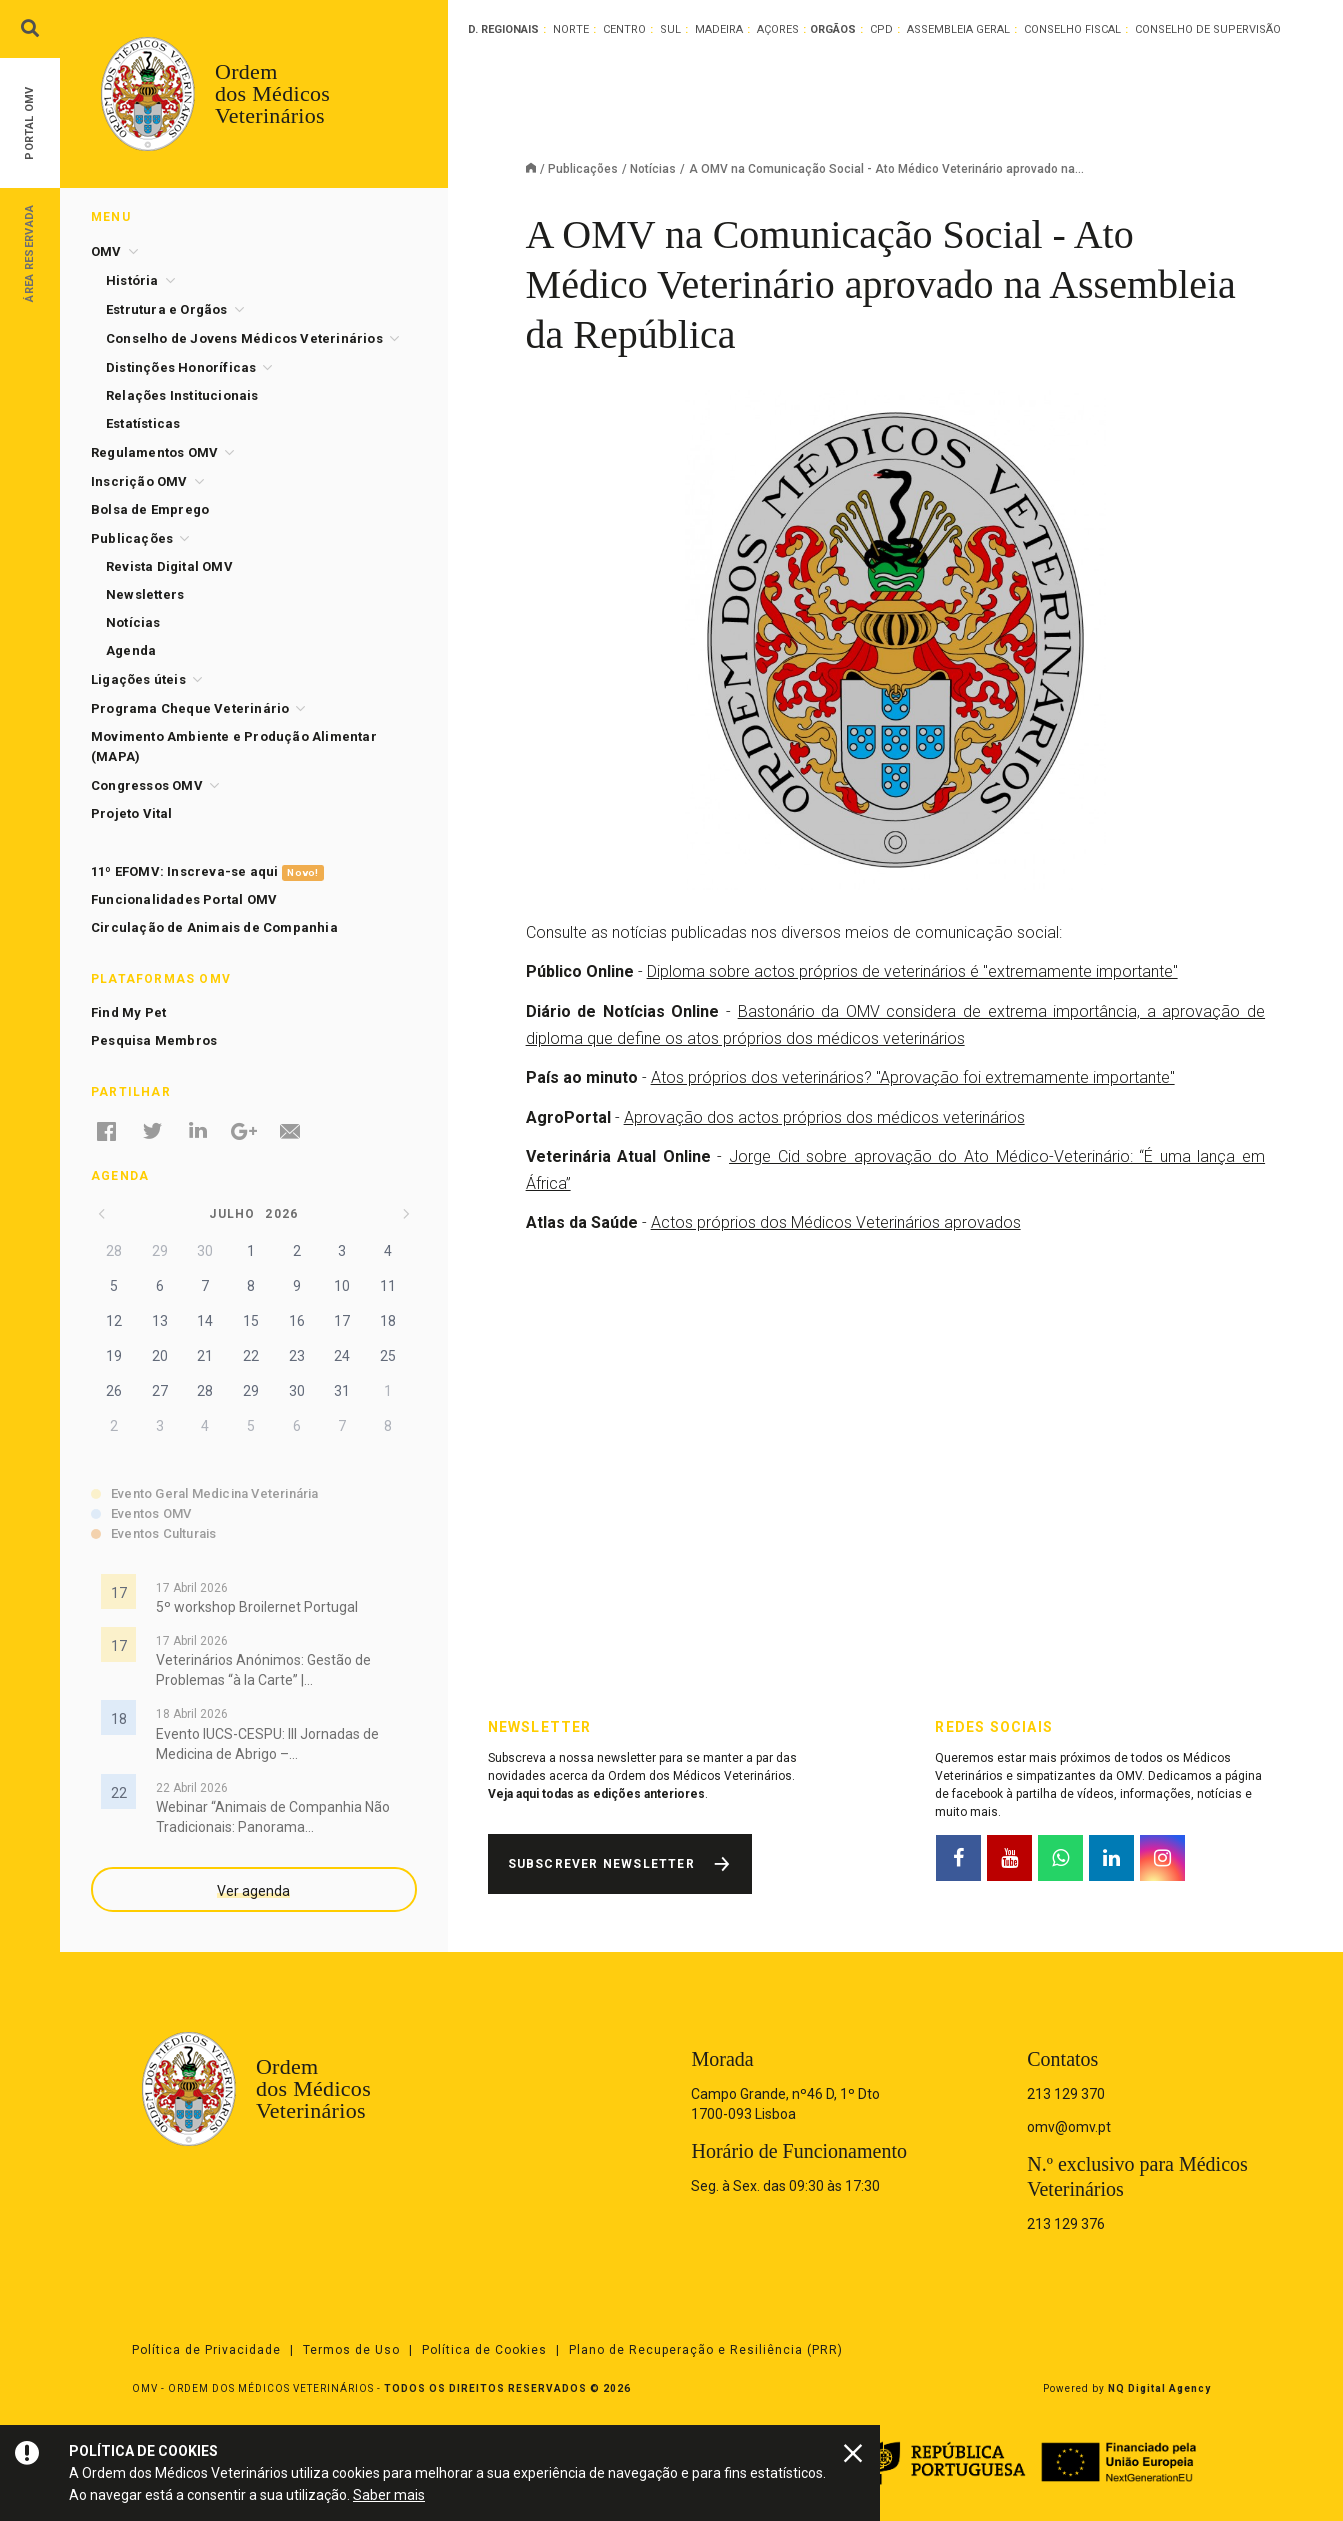 The width and height of the screenshot is (1343, 2521). What do you see at coordinates (167, 309) in the screenshot?
I see `Estrutura e Orgãos` at bounding box center [167, 309].